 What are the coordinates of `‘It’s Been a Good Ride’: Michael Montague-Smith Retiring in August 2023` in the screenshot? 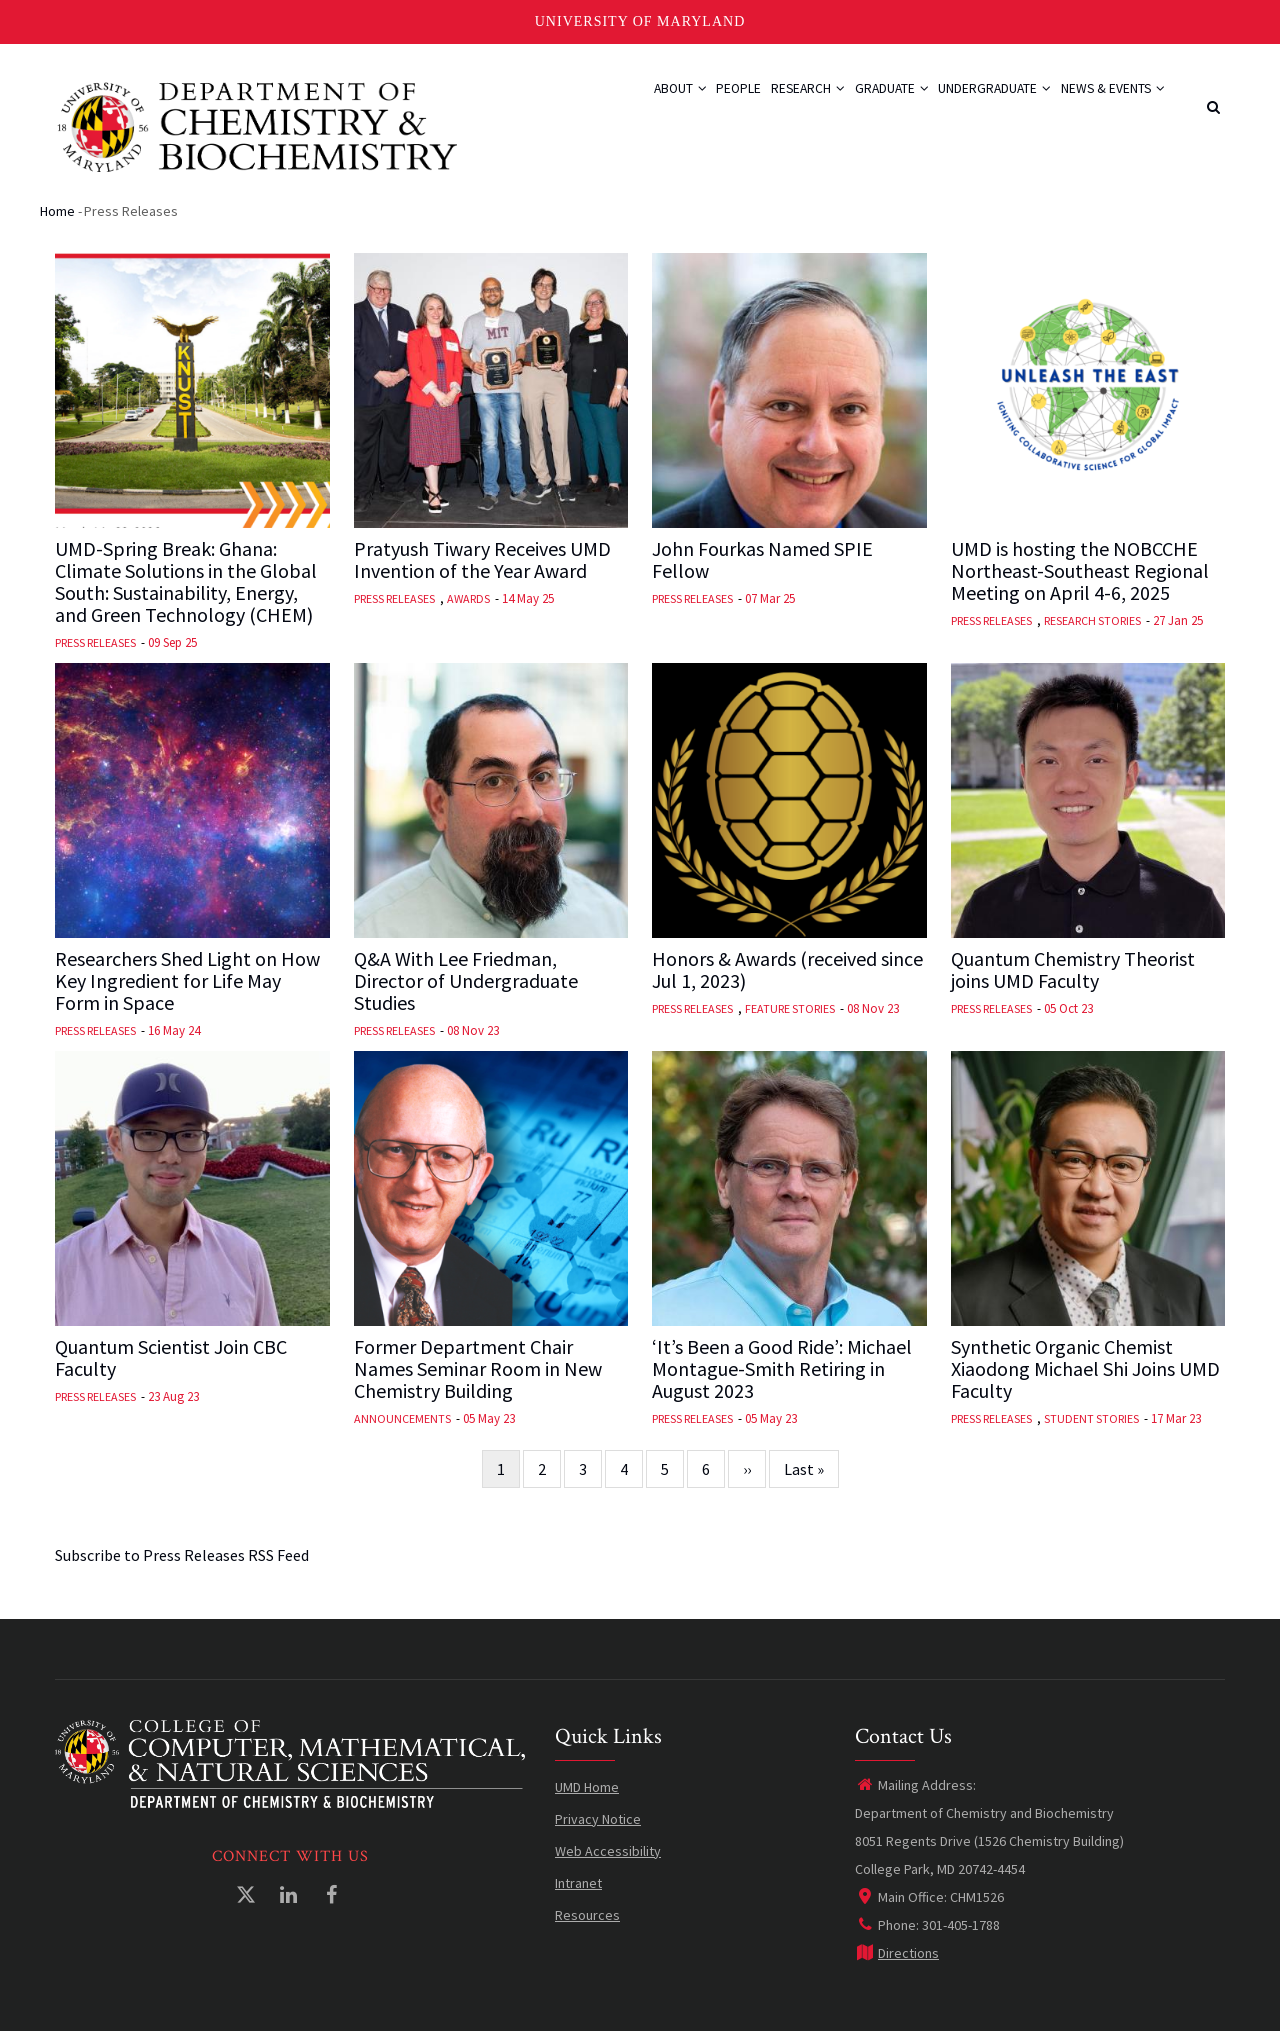 It's located at (782, 1369).